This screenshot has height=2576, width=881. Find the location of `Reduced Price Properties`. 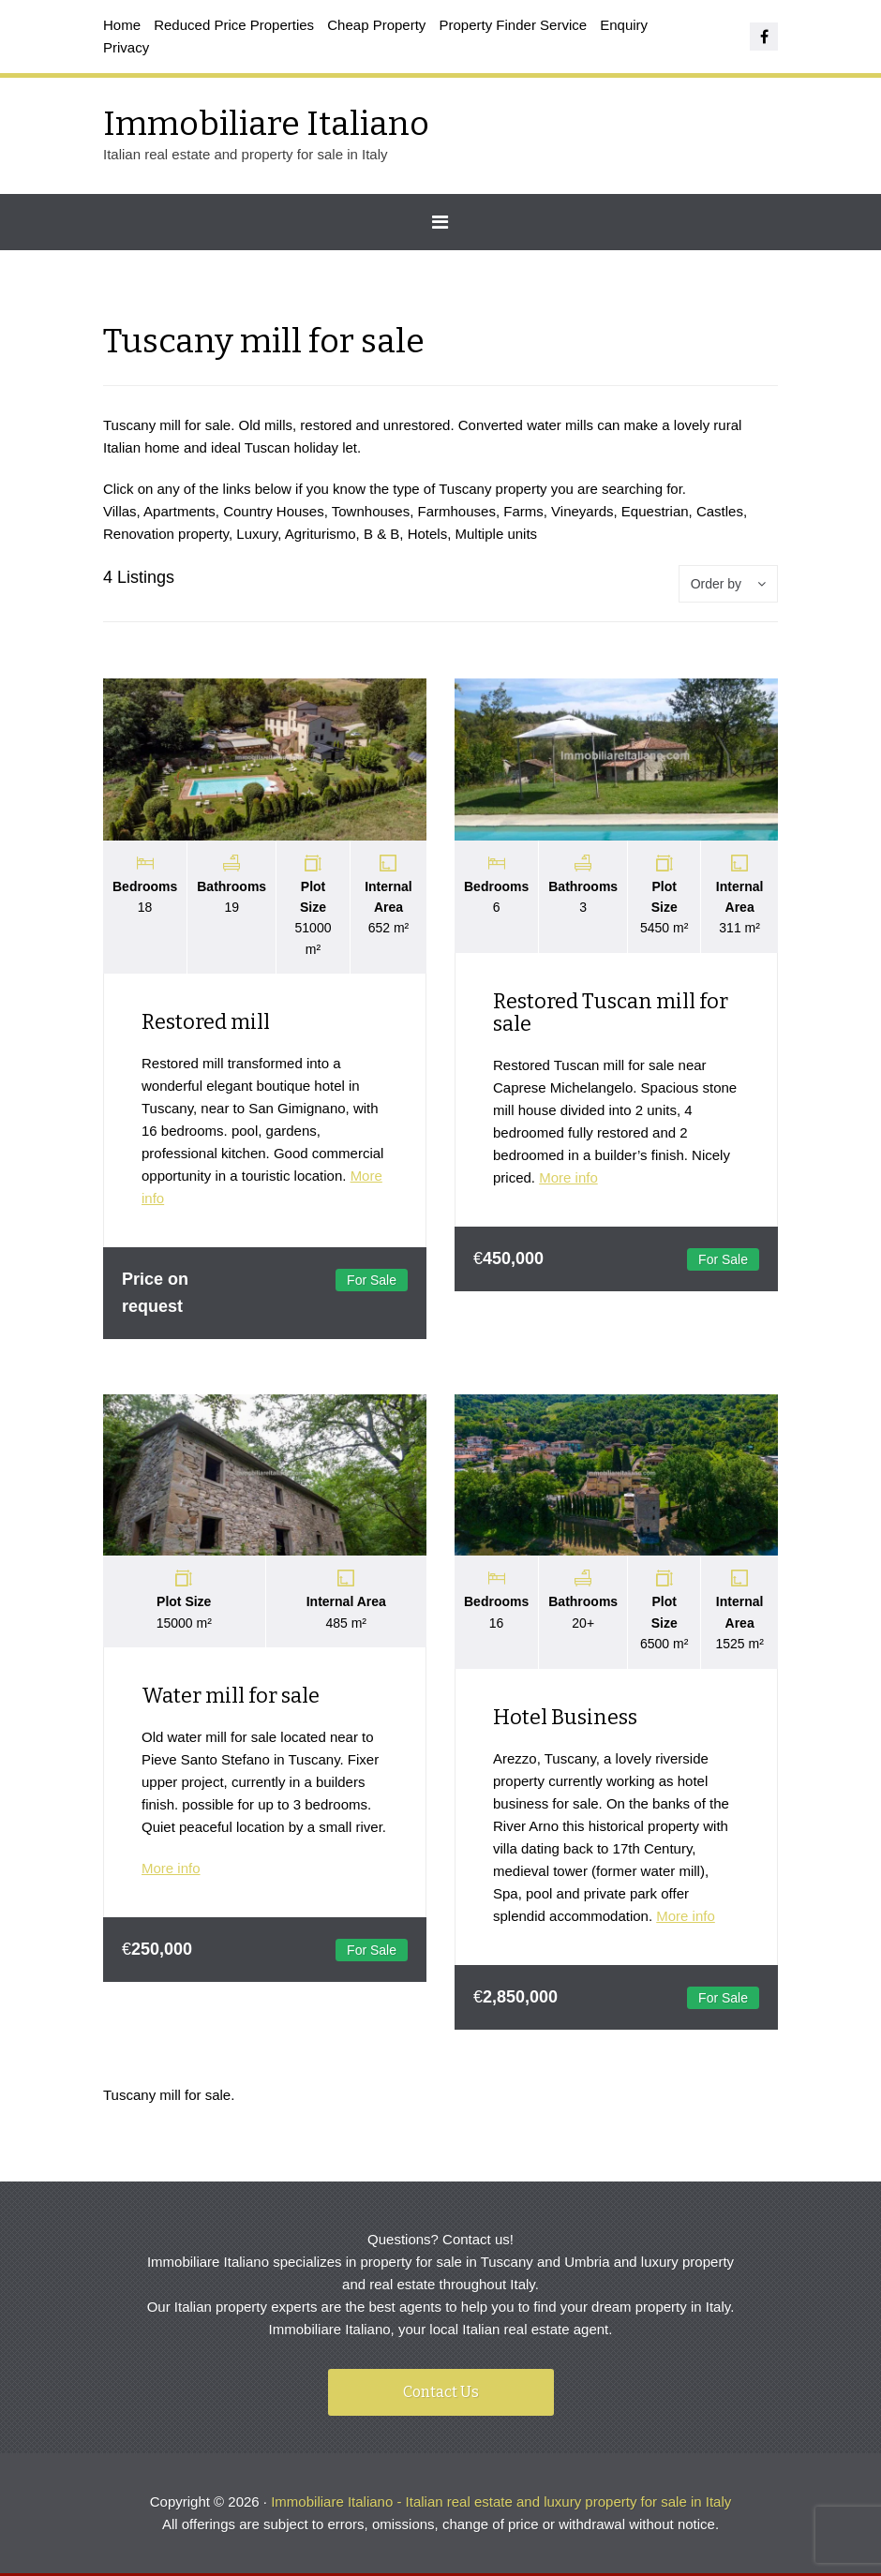

Reduced Price Properties is located at coordinates (234, 25).